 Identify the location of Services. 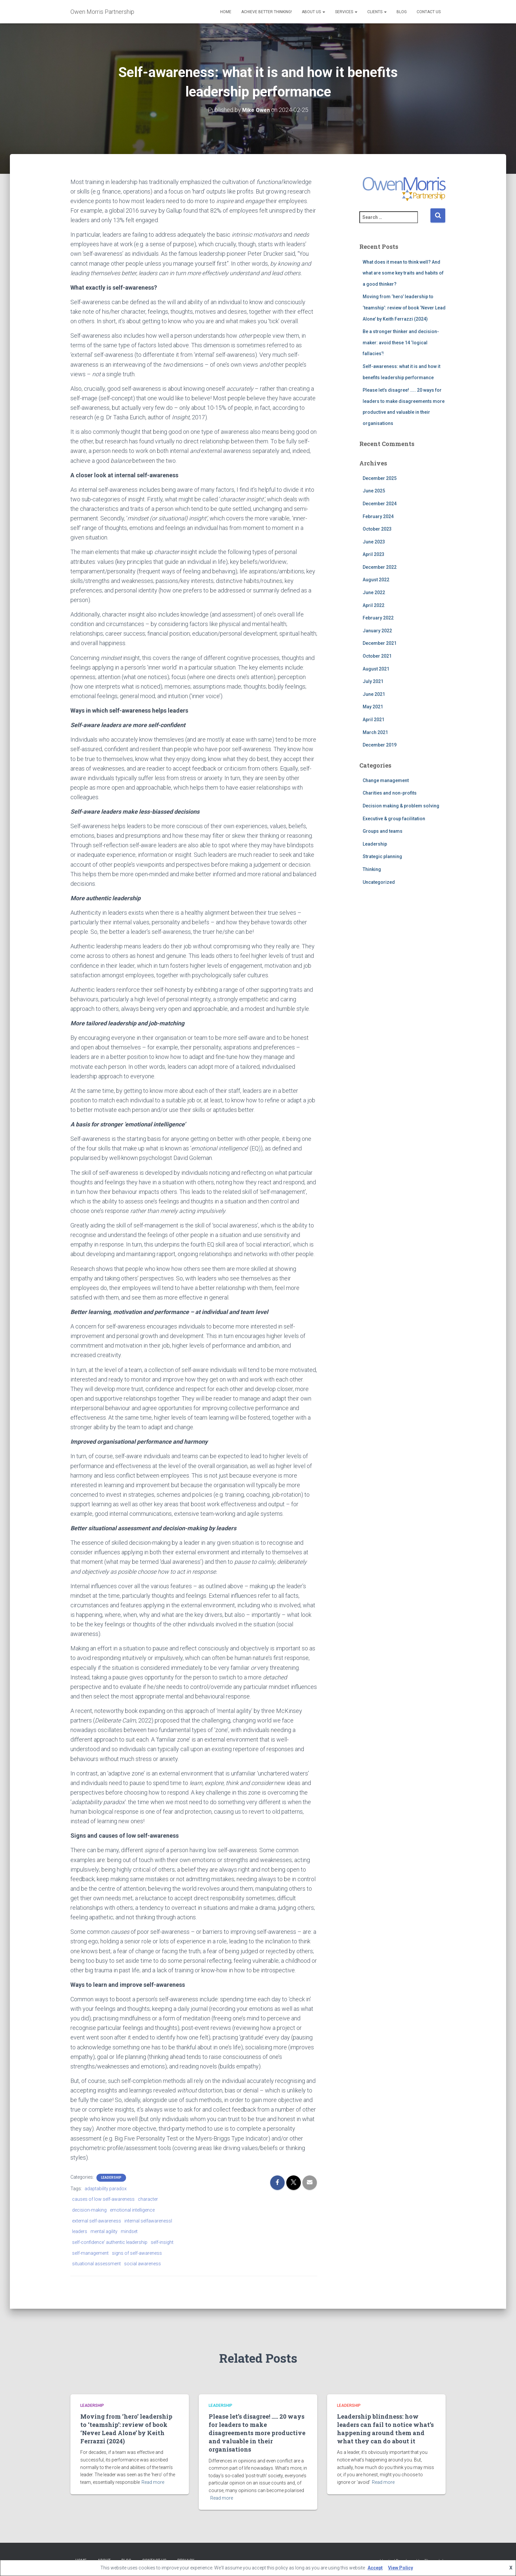
(346, 12).